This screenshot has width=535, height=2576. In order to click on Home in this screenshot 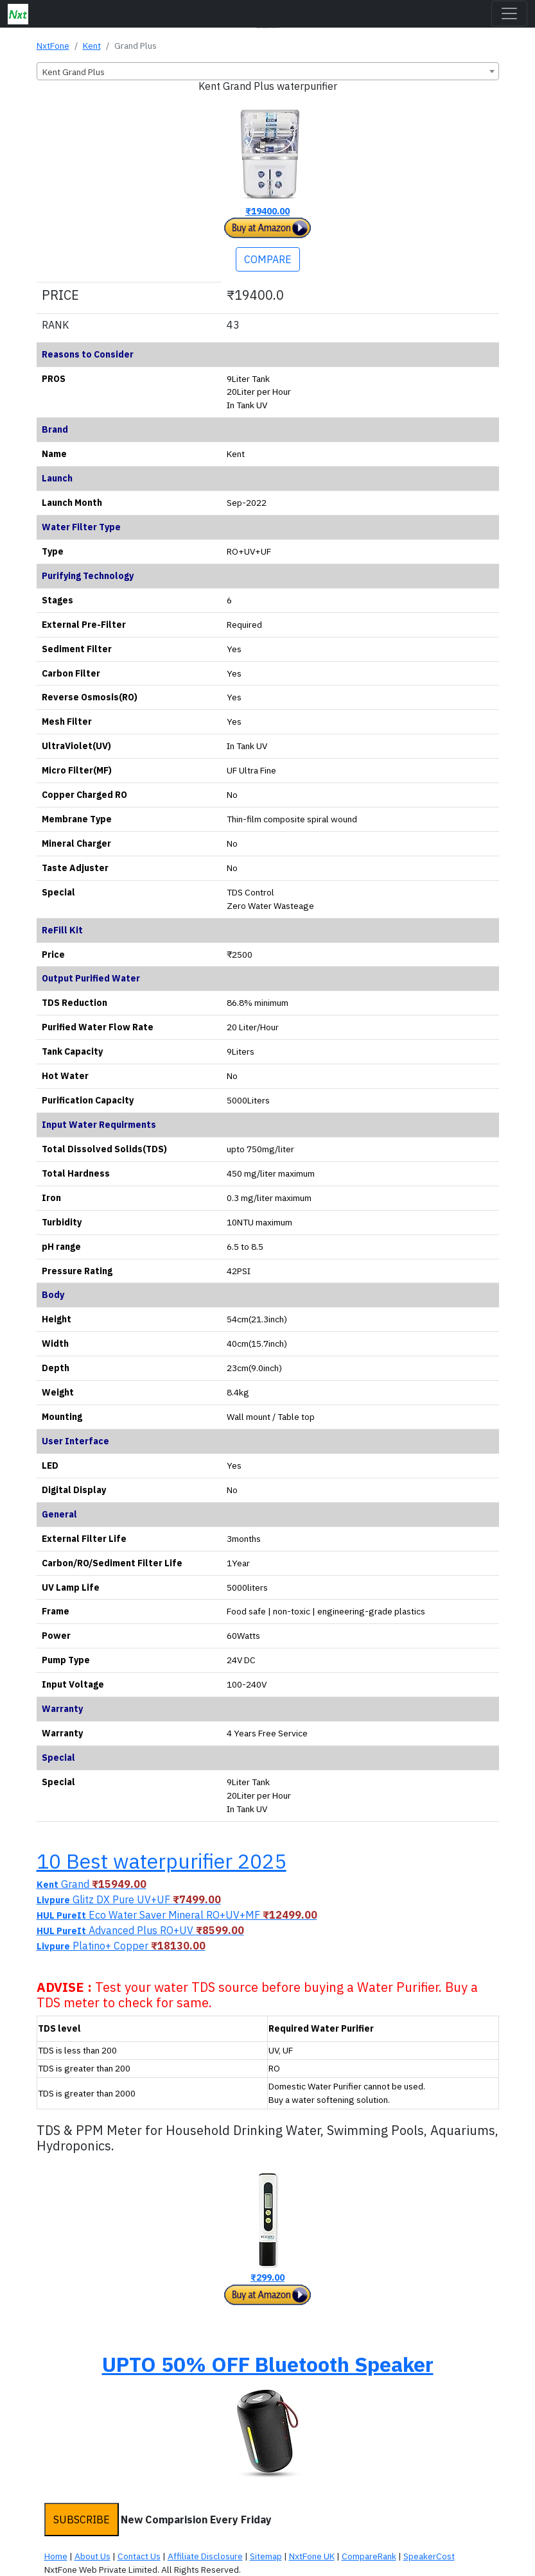, I will do `click(55, 2556)`.